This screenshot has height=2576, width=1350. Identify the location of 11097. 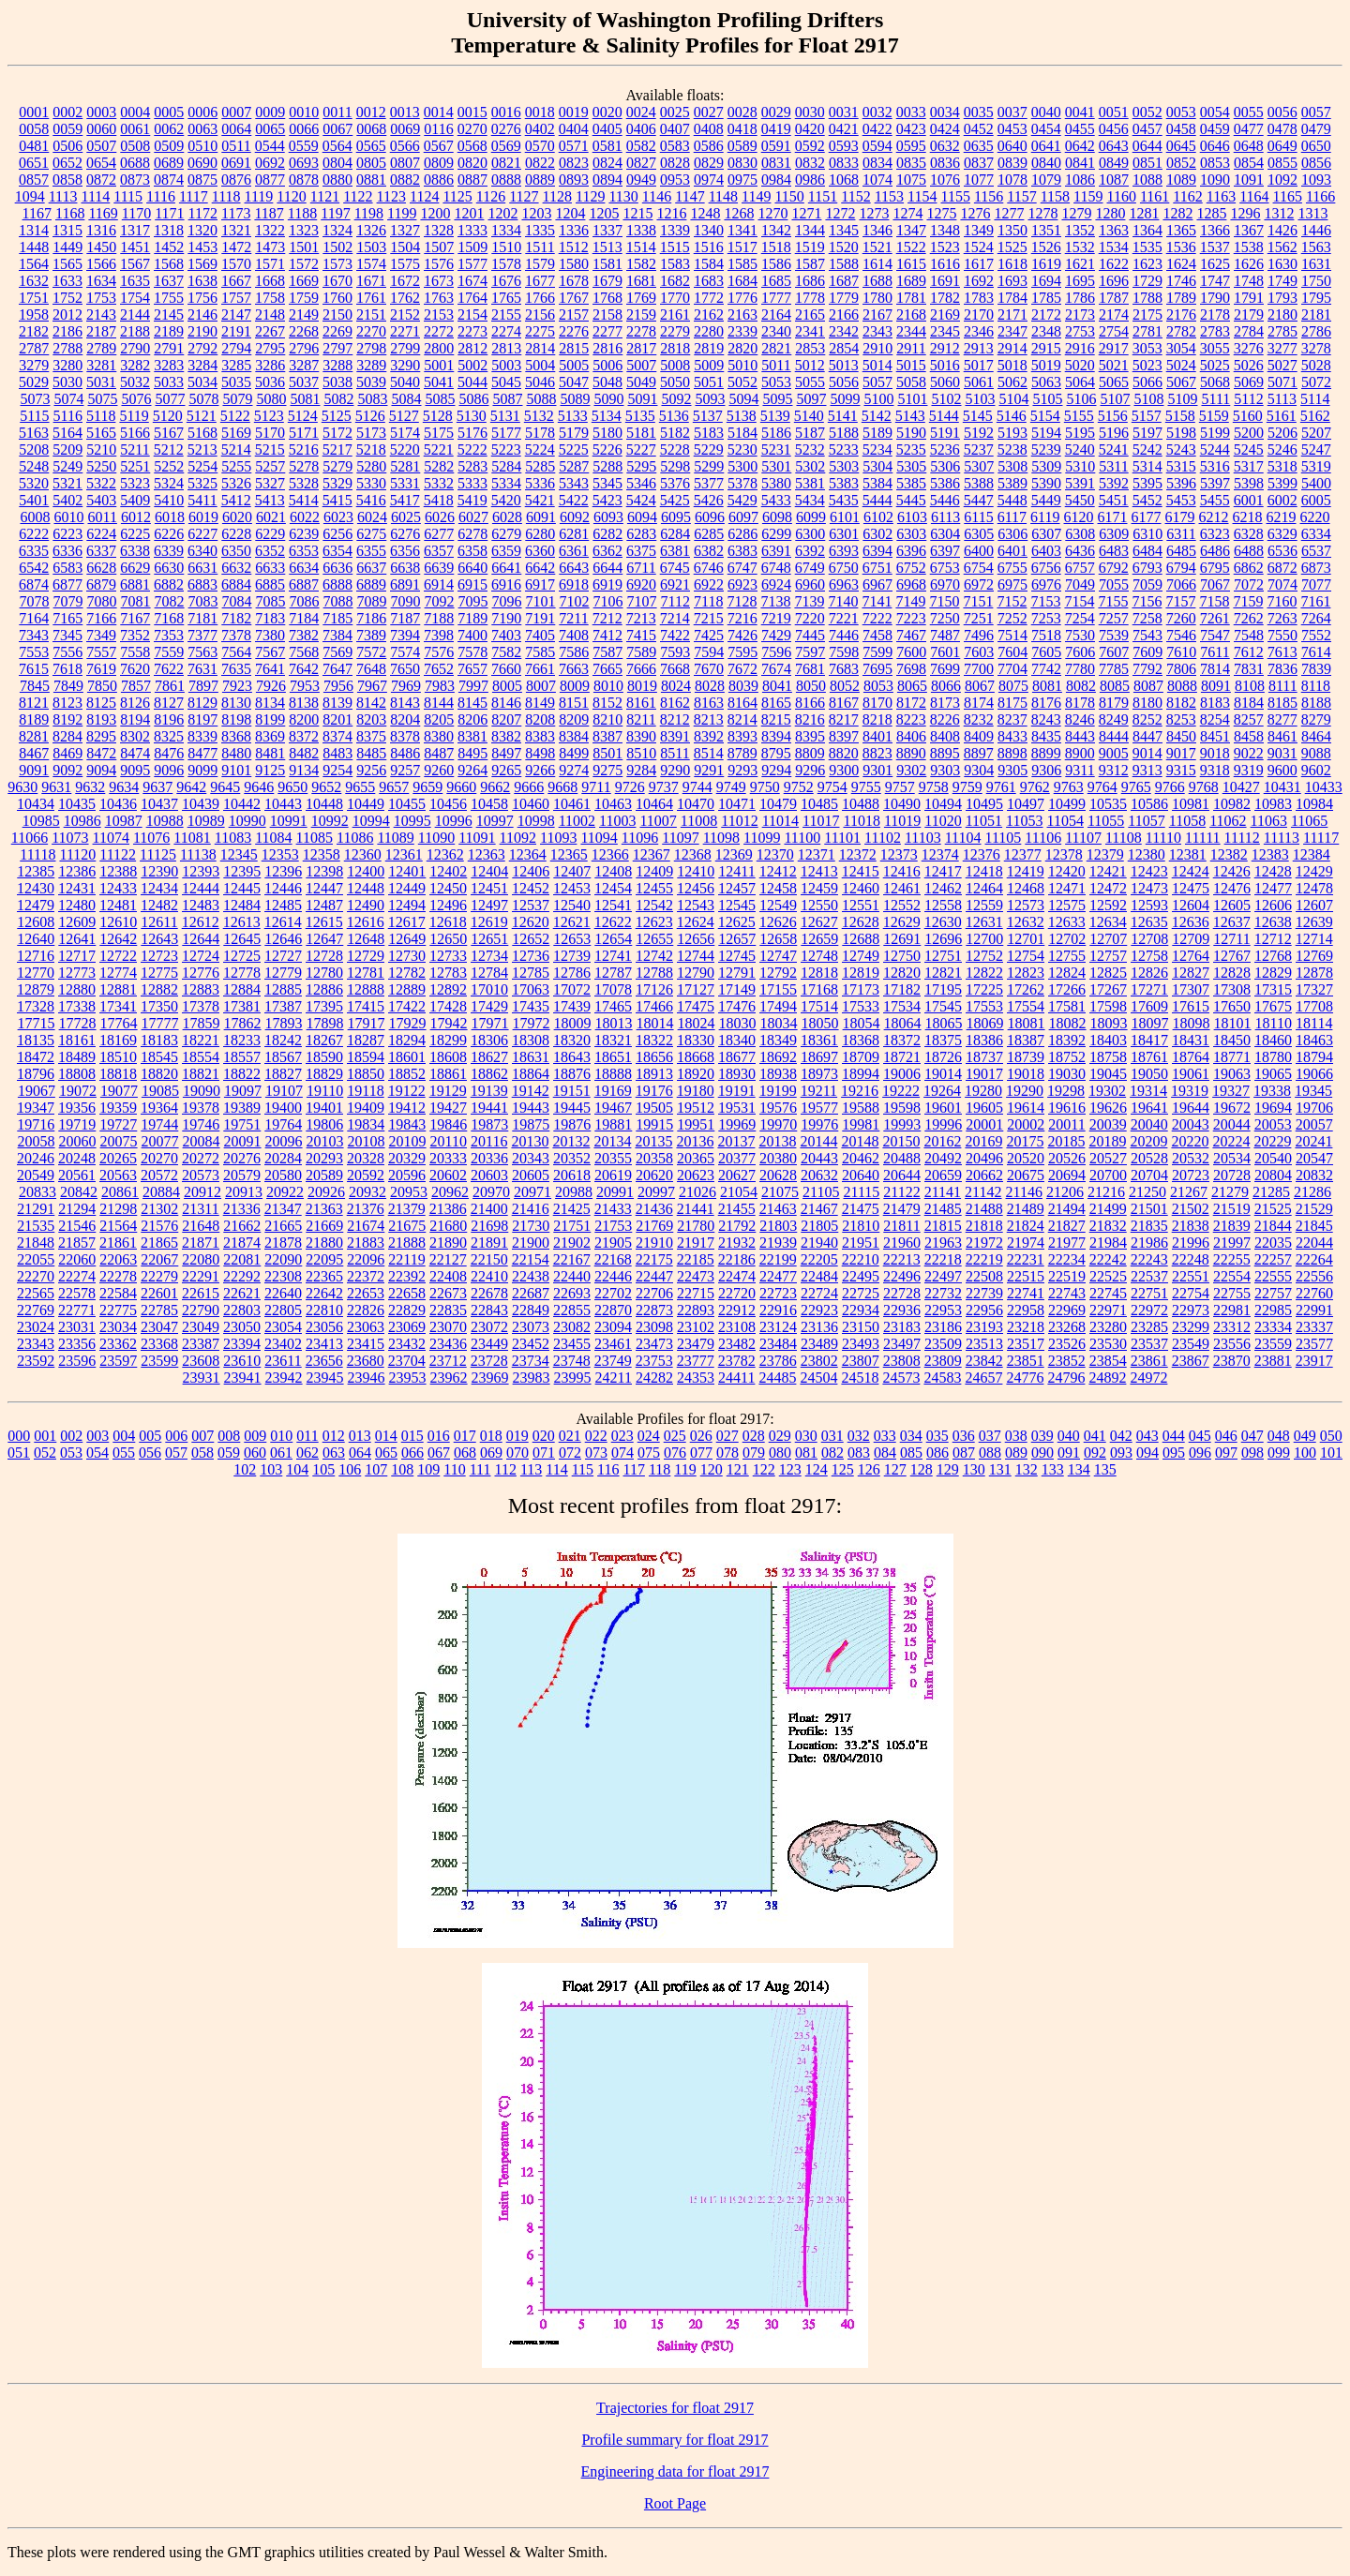
(680, 838).